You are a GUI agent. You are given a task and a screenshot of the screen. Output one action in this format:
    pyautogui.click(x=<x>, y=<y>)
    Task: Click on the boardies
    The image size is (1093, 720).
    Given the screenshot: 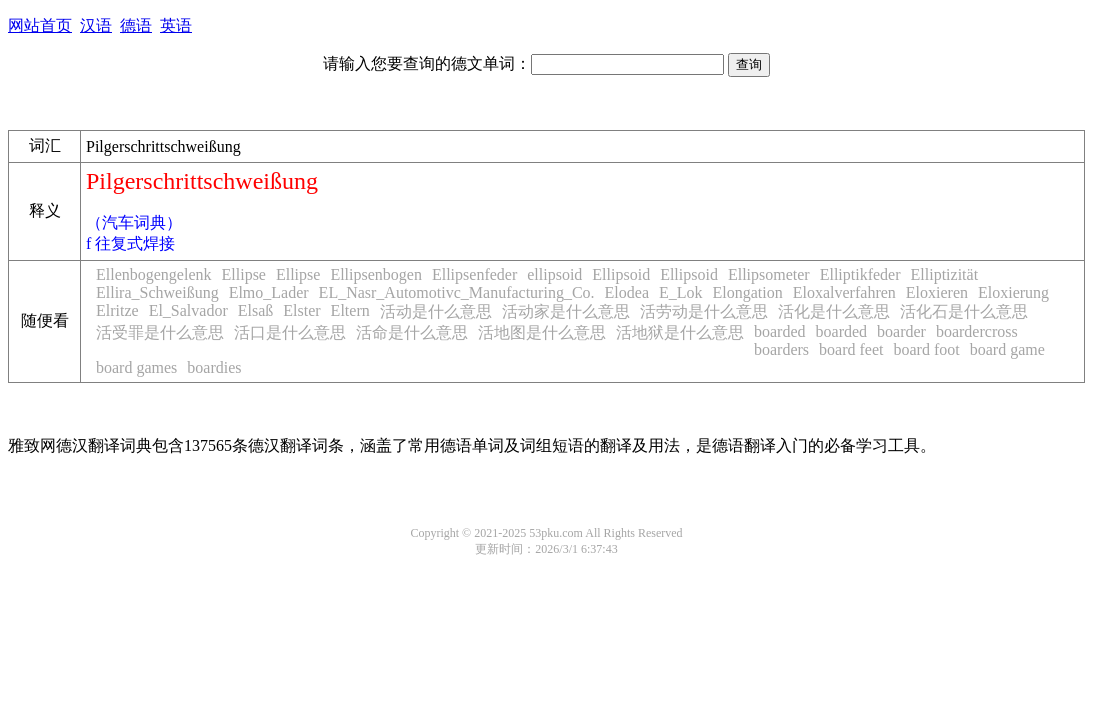 What is the action you would take?
    pyautogui.click(x=214, y=367)
    